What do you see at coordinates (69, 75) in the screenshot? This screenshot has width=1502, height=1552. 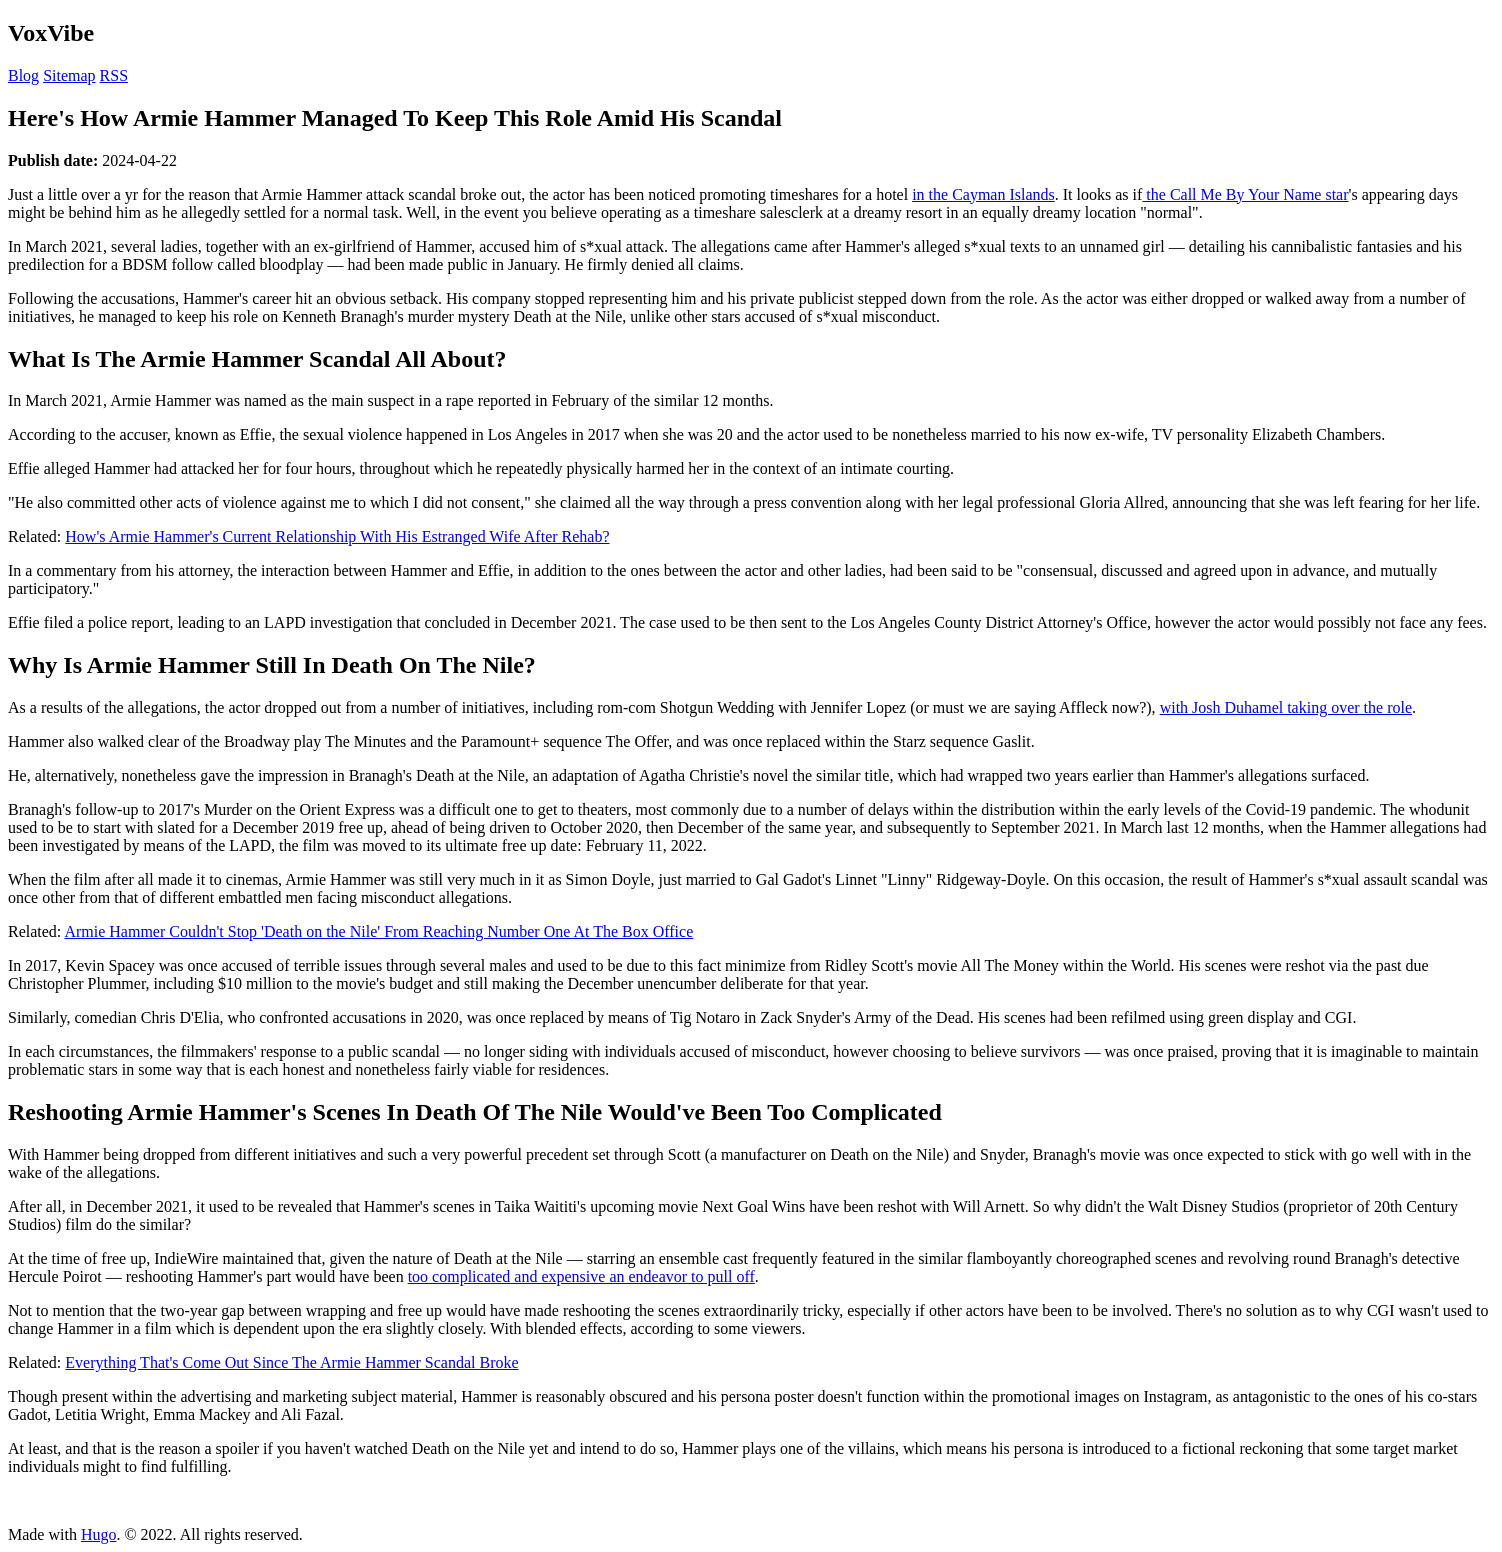 I see `Sitemap` at bounding box center [69, 75].